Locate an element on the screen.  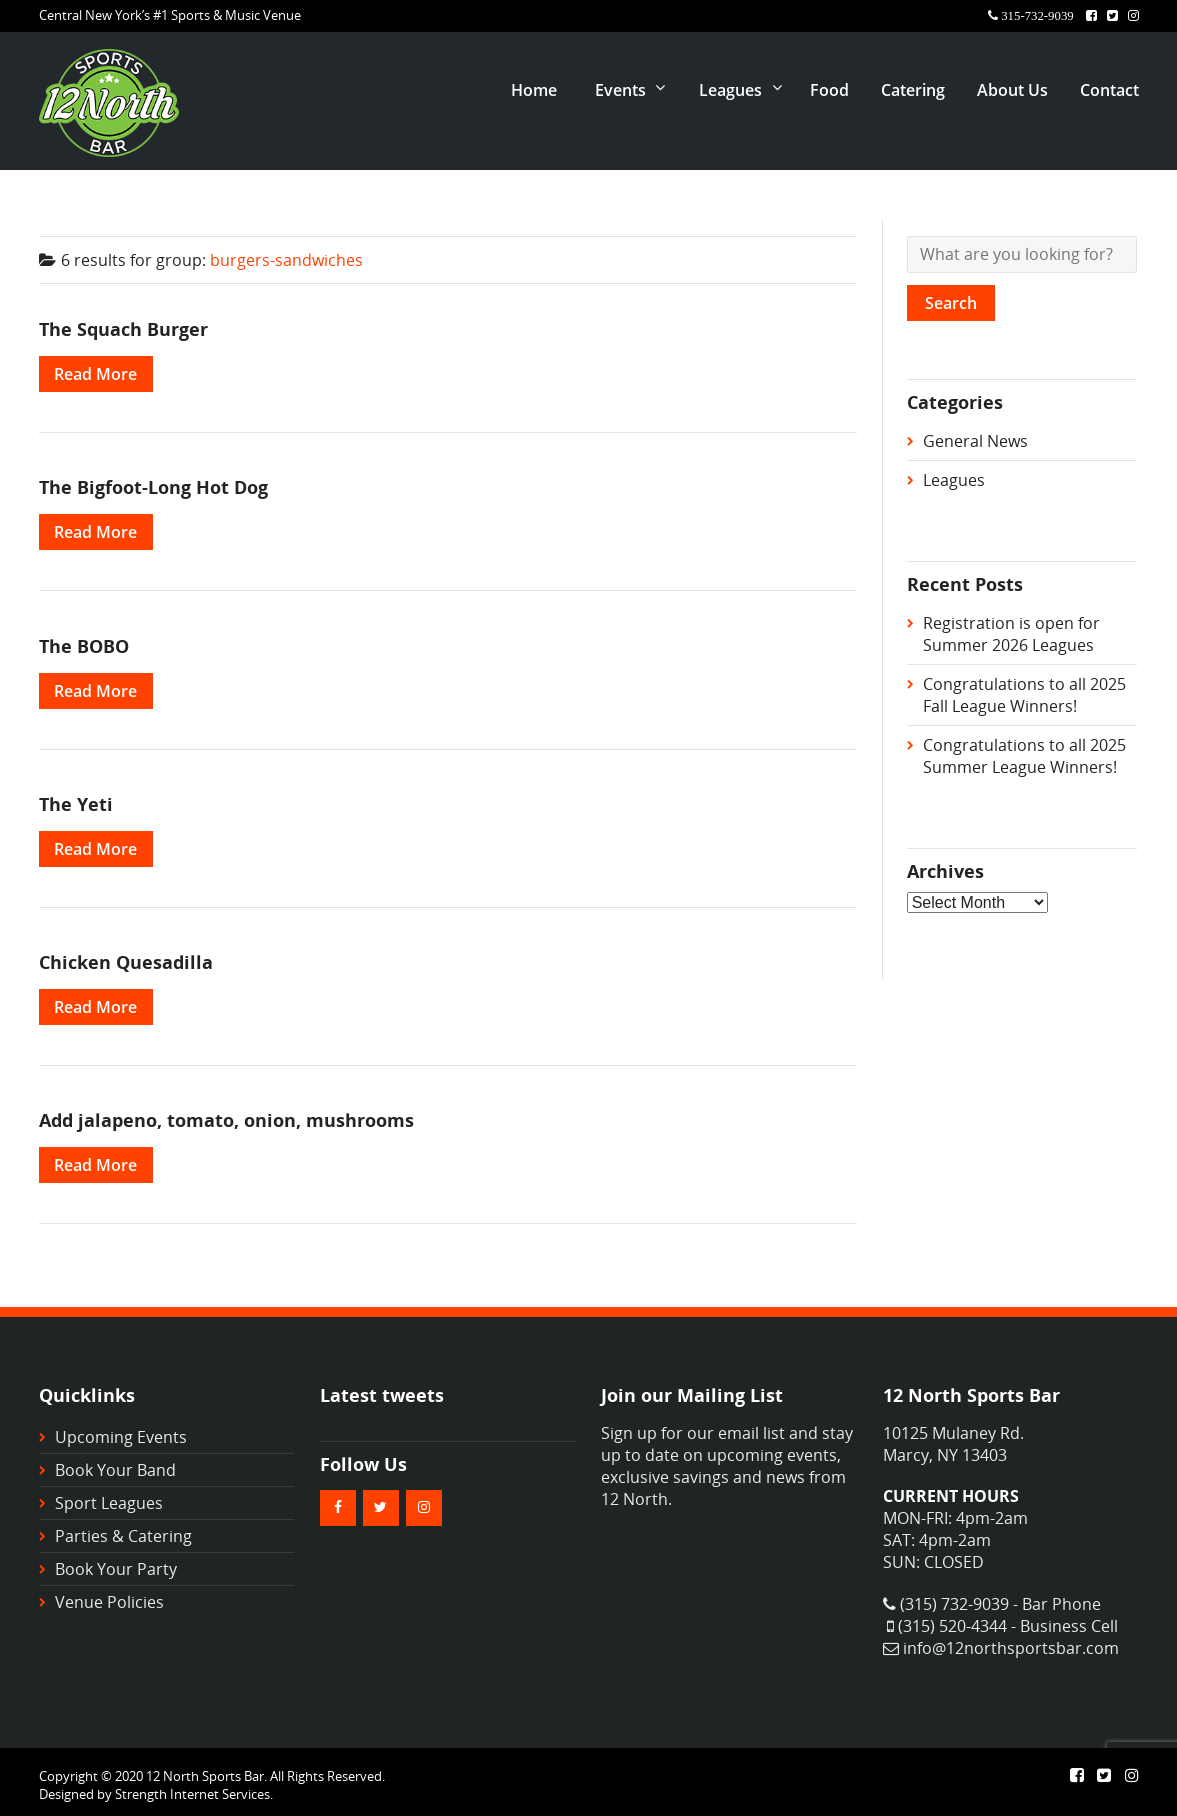
Read More is located at coordinates (95, 374).